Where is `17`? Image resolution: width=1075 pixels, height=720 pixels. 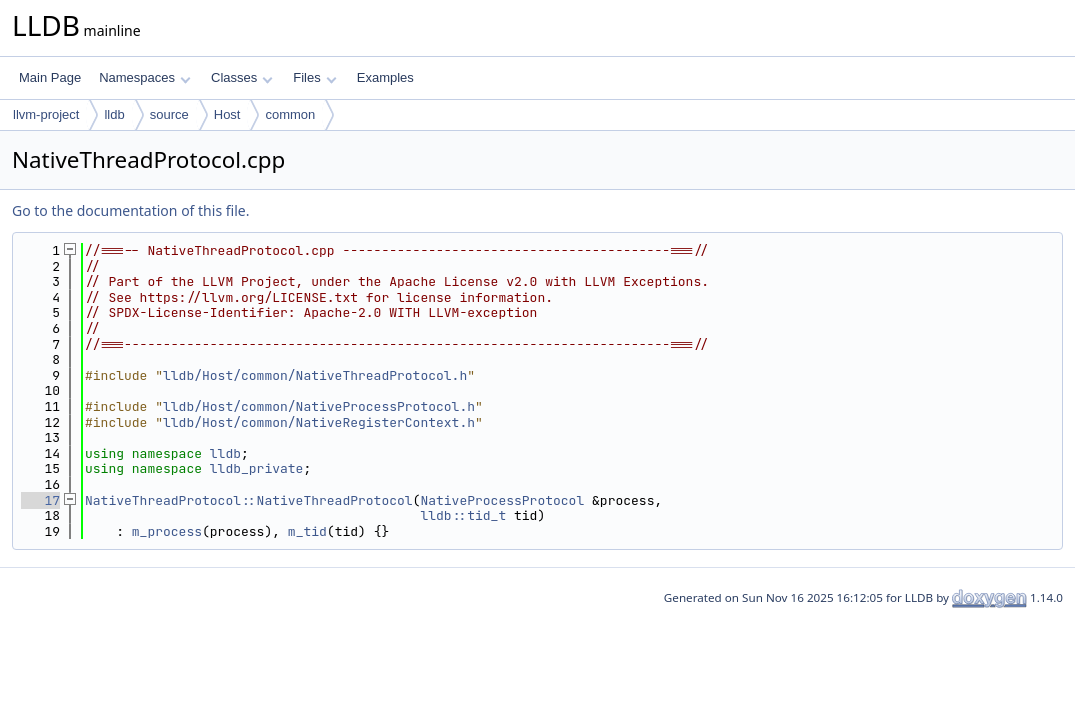
17 is located at coordinates (40, 500).